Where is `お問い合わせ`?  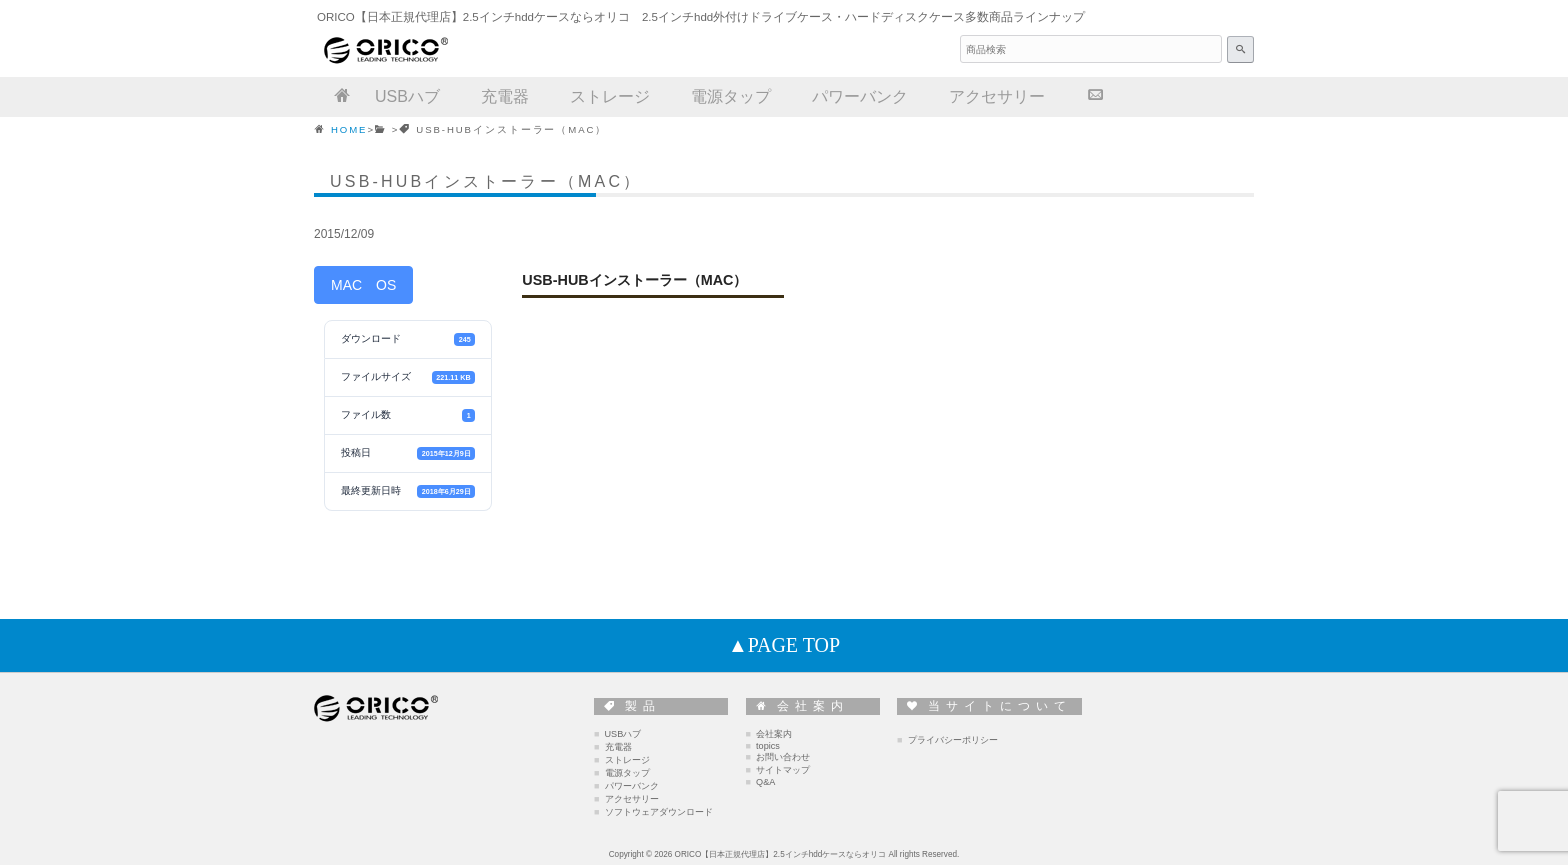 お問い合わせ is located at coordinates (783, 757).